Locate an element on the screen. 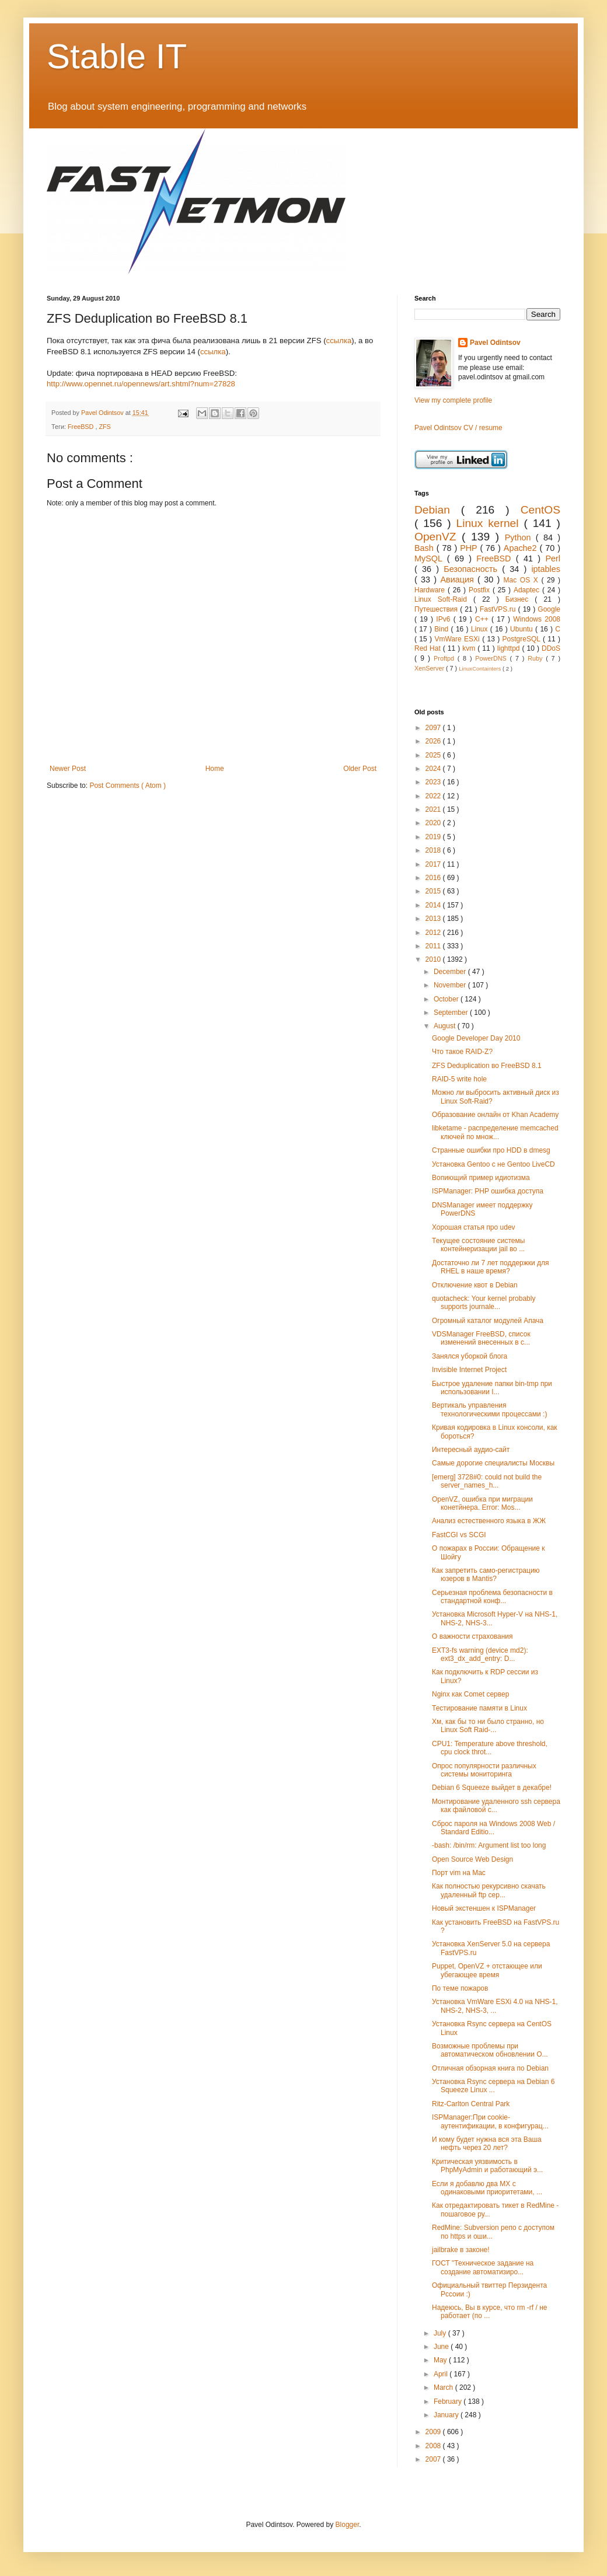 The height and width of the screenshot is (2576, 607). quotacheck: Your kernel probably supports journale... is located at coordinates (483, 1302).